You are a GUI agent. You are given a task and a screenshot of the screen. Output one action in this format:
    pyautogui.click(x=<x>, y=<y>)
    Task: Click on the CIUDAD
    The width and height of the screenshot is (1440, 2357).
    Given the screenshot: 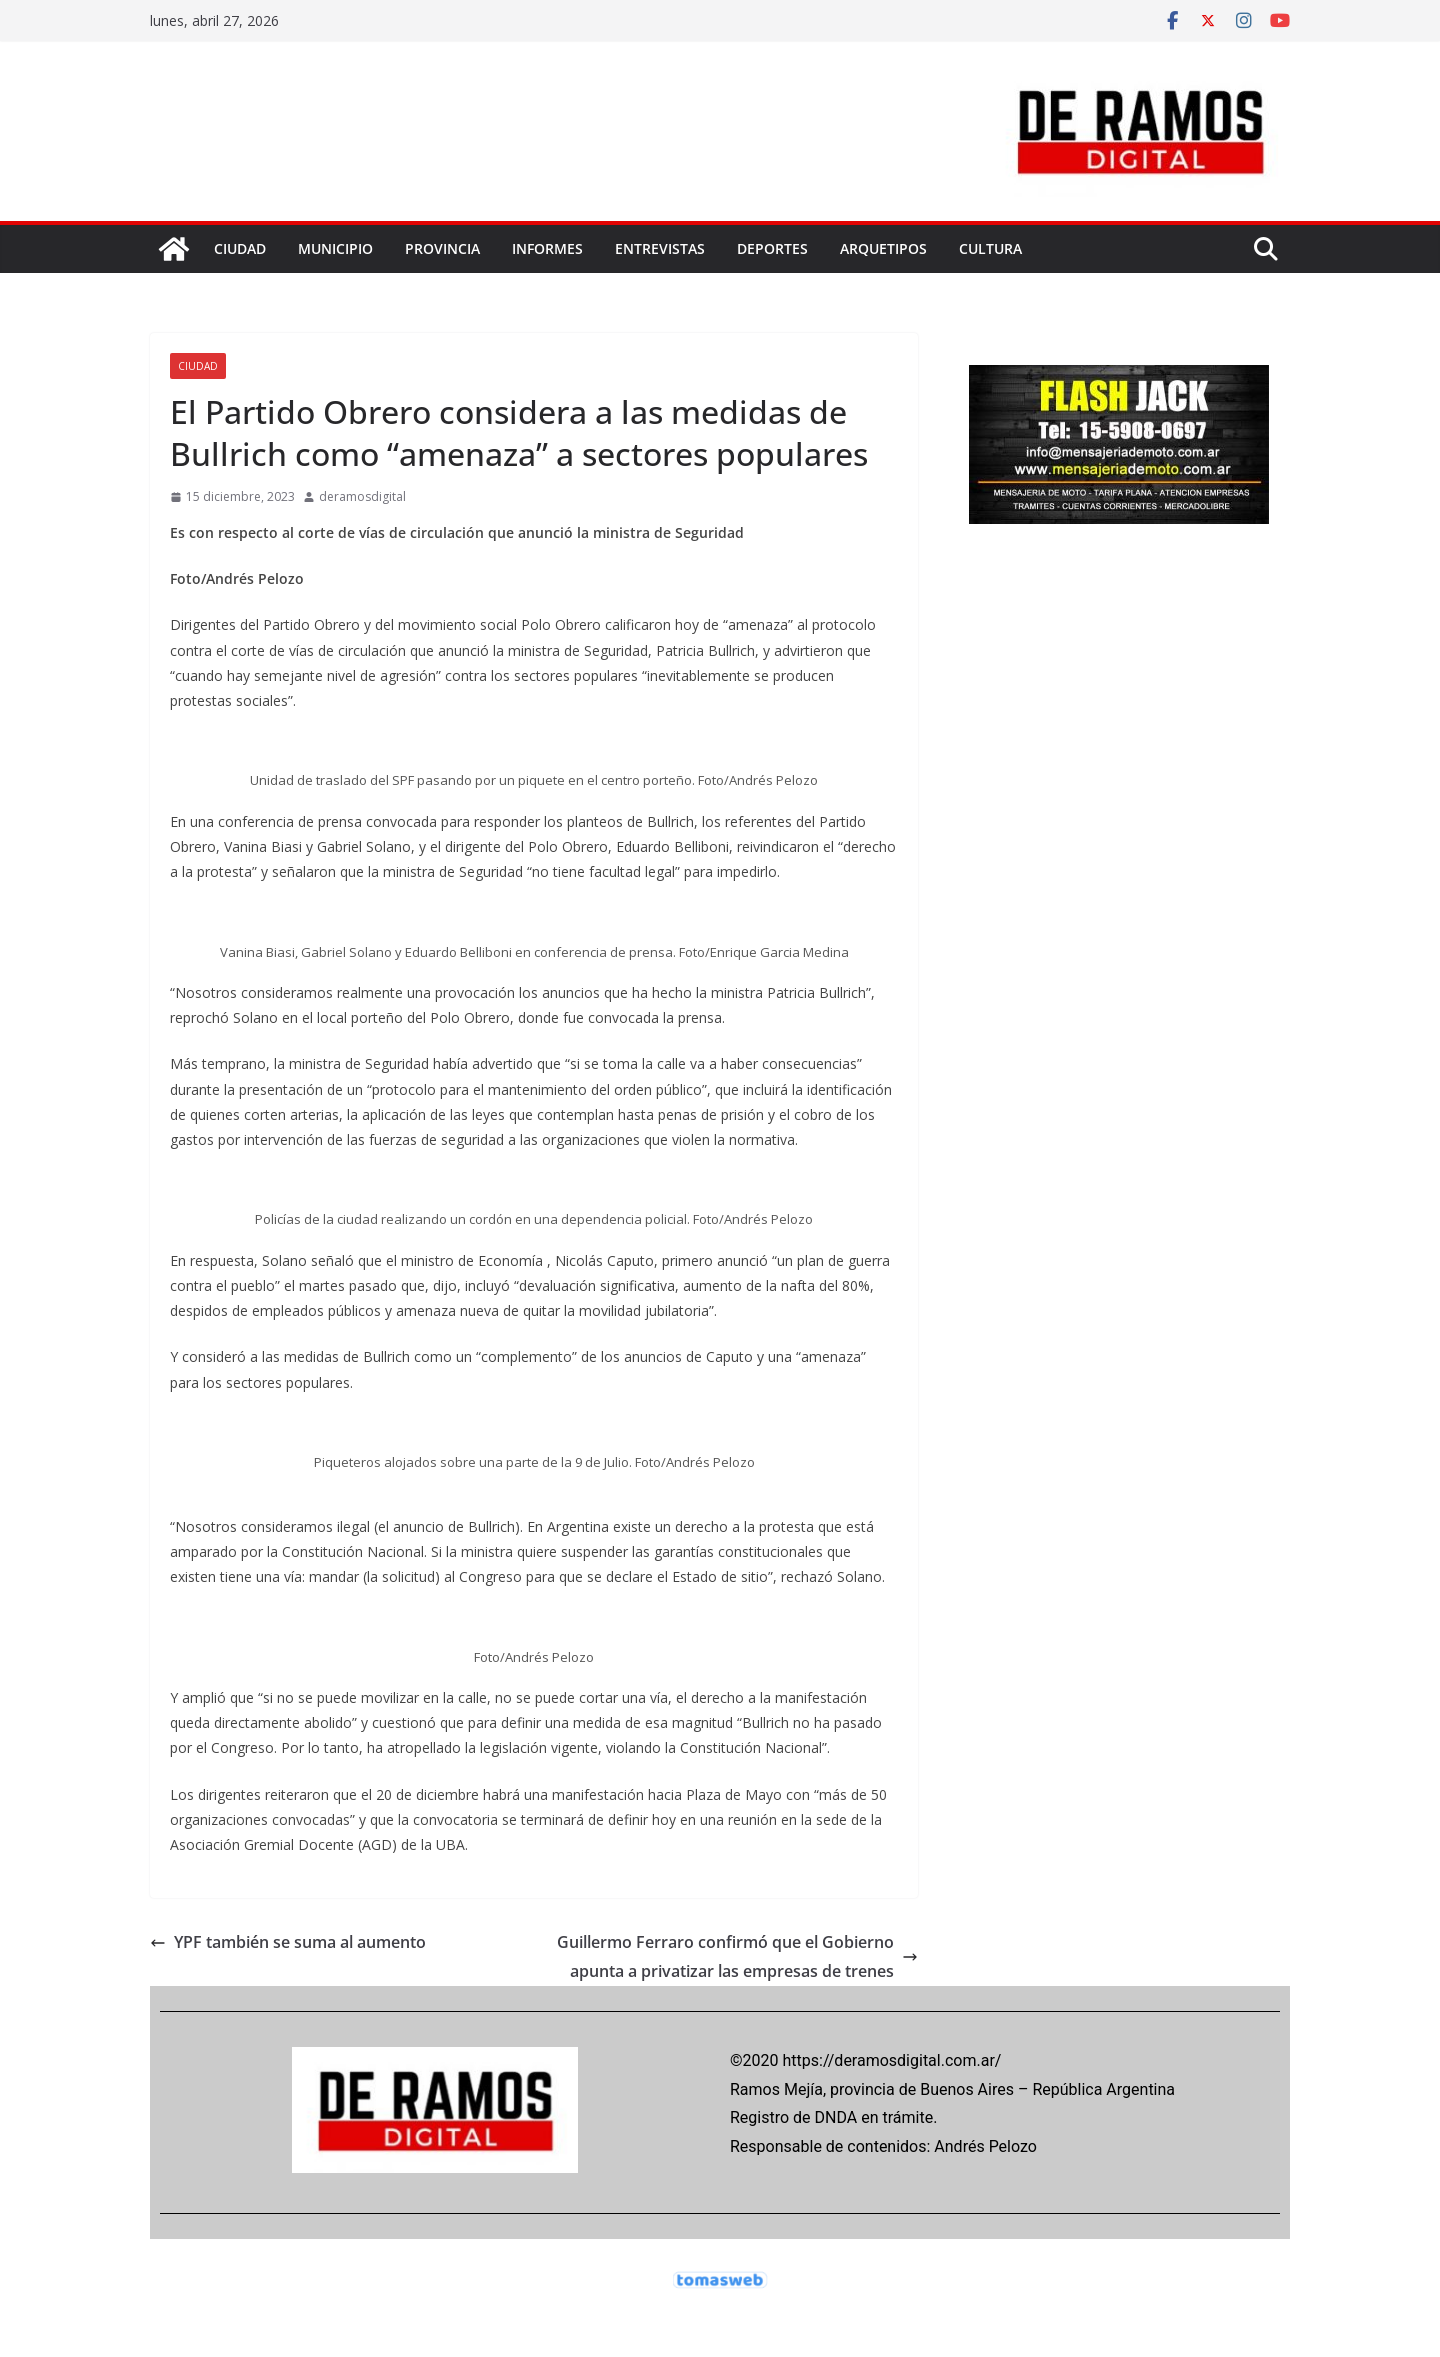 What is the action you would take?
    pyautogui.click(x=240, y=248)
    